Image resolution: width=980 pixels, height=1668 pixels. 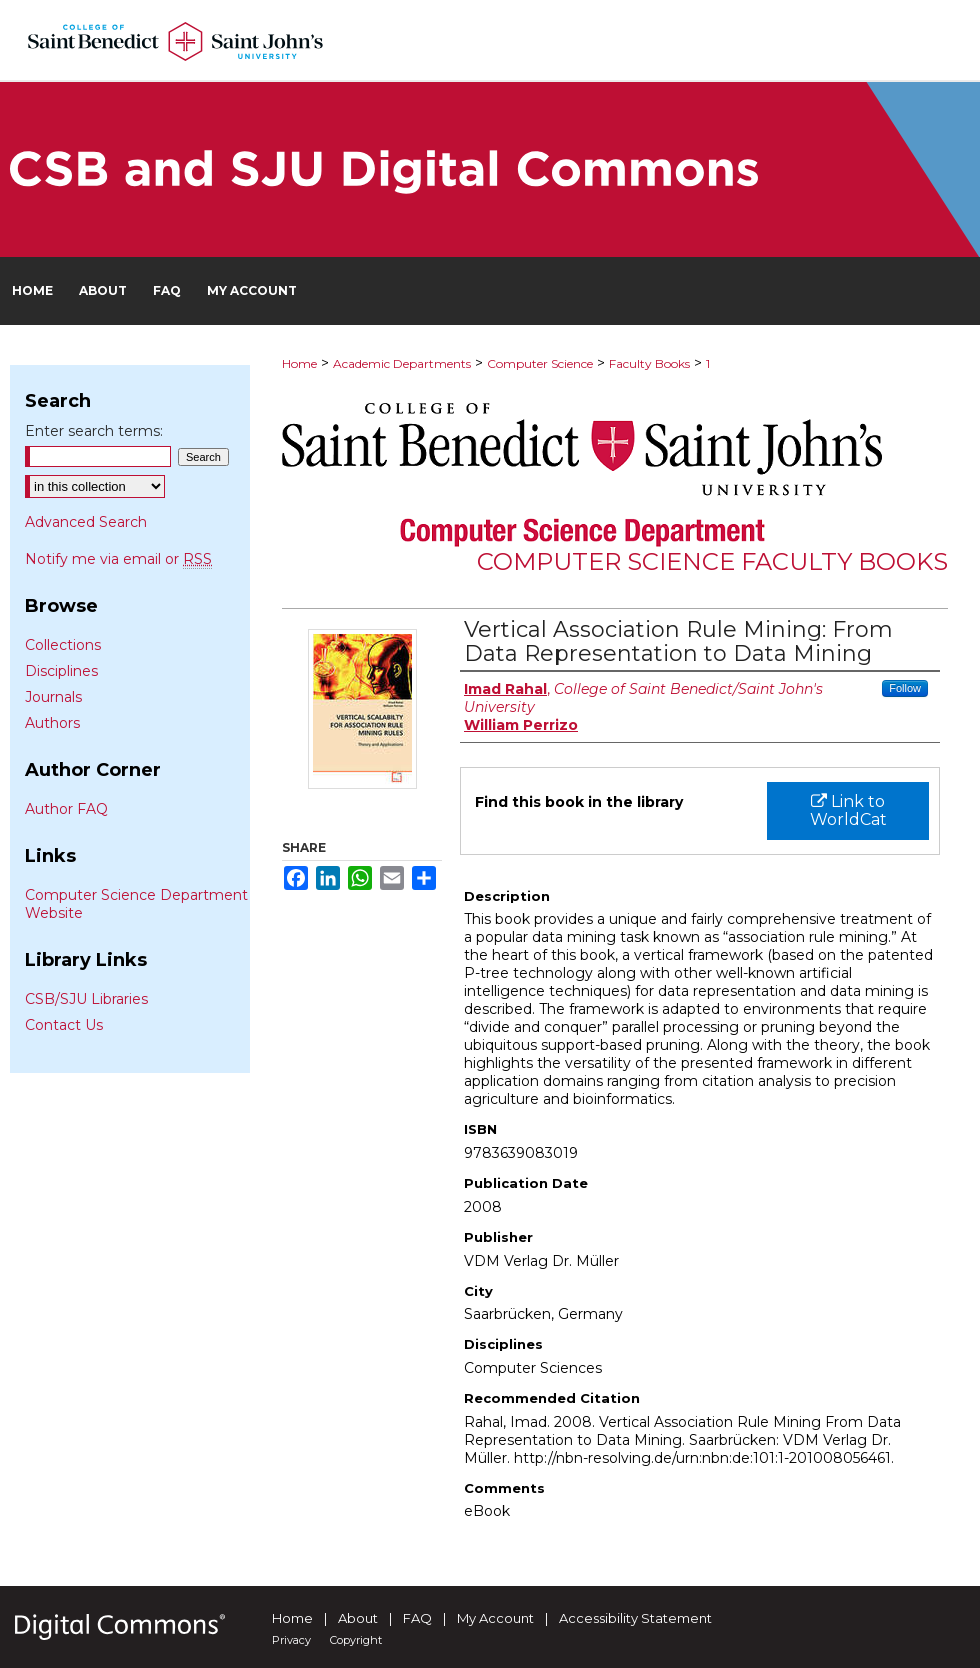 I want to click on Home, so click(x=299, y=363).